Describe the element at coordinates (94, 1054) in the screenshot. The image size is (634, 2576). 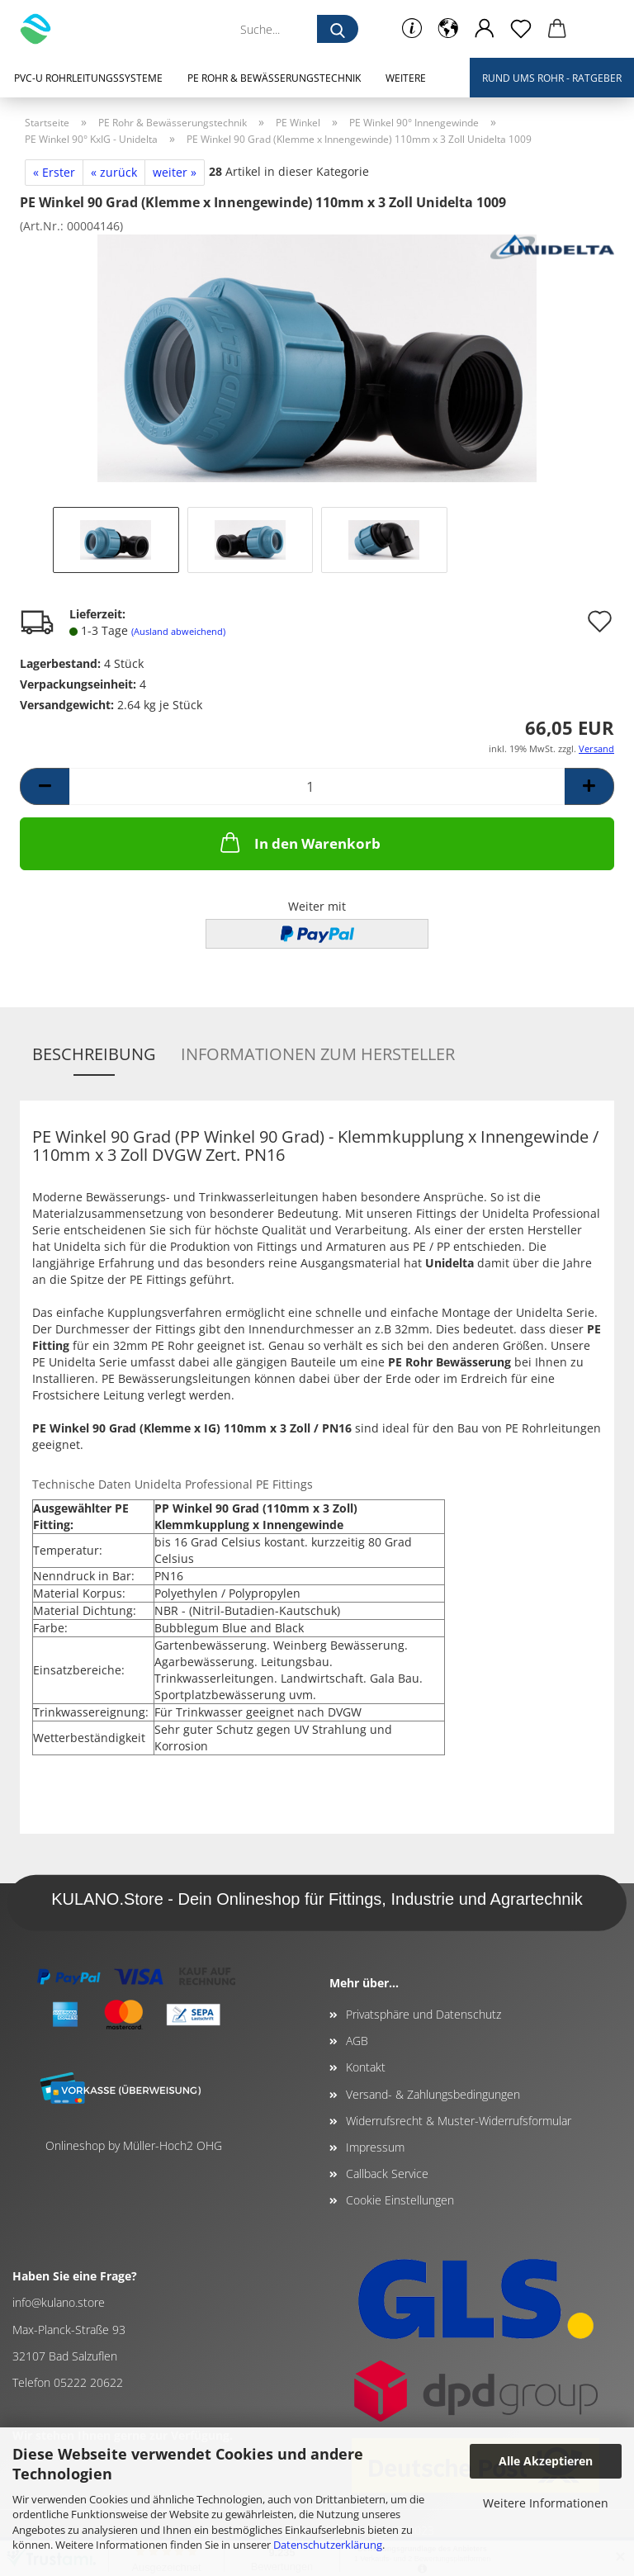
I see `Beschreibung` at that location.